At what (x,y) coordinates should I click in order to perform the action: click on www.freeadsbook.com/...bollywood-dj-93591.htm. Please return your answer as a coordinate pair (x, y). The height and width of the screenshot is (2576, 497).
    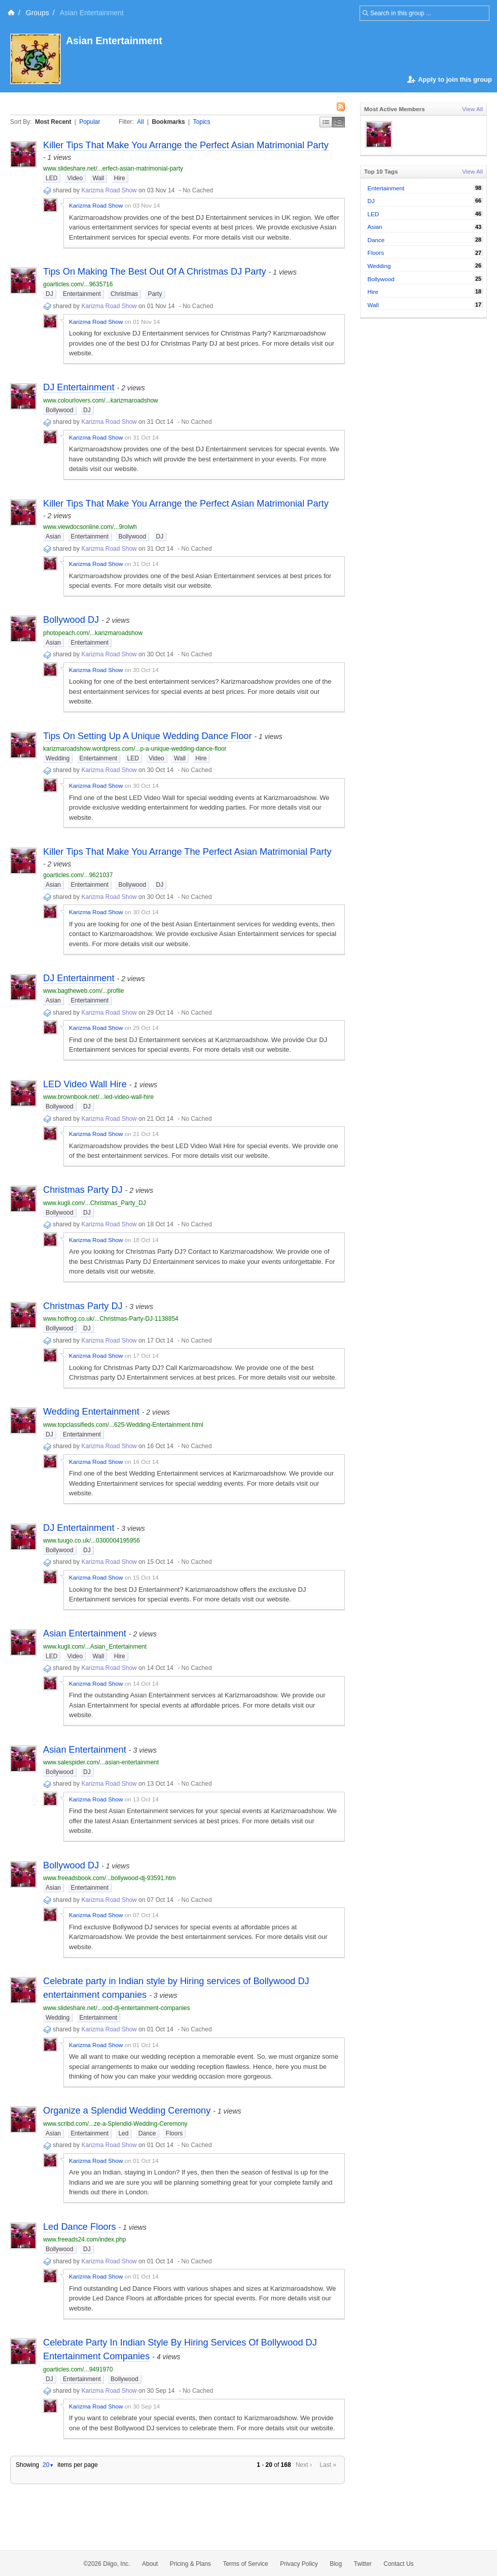
    Looking at the image, I should click on (109, 1878).